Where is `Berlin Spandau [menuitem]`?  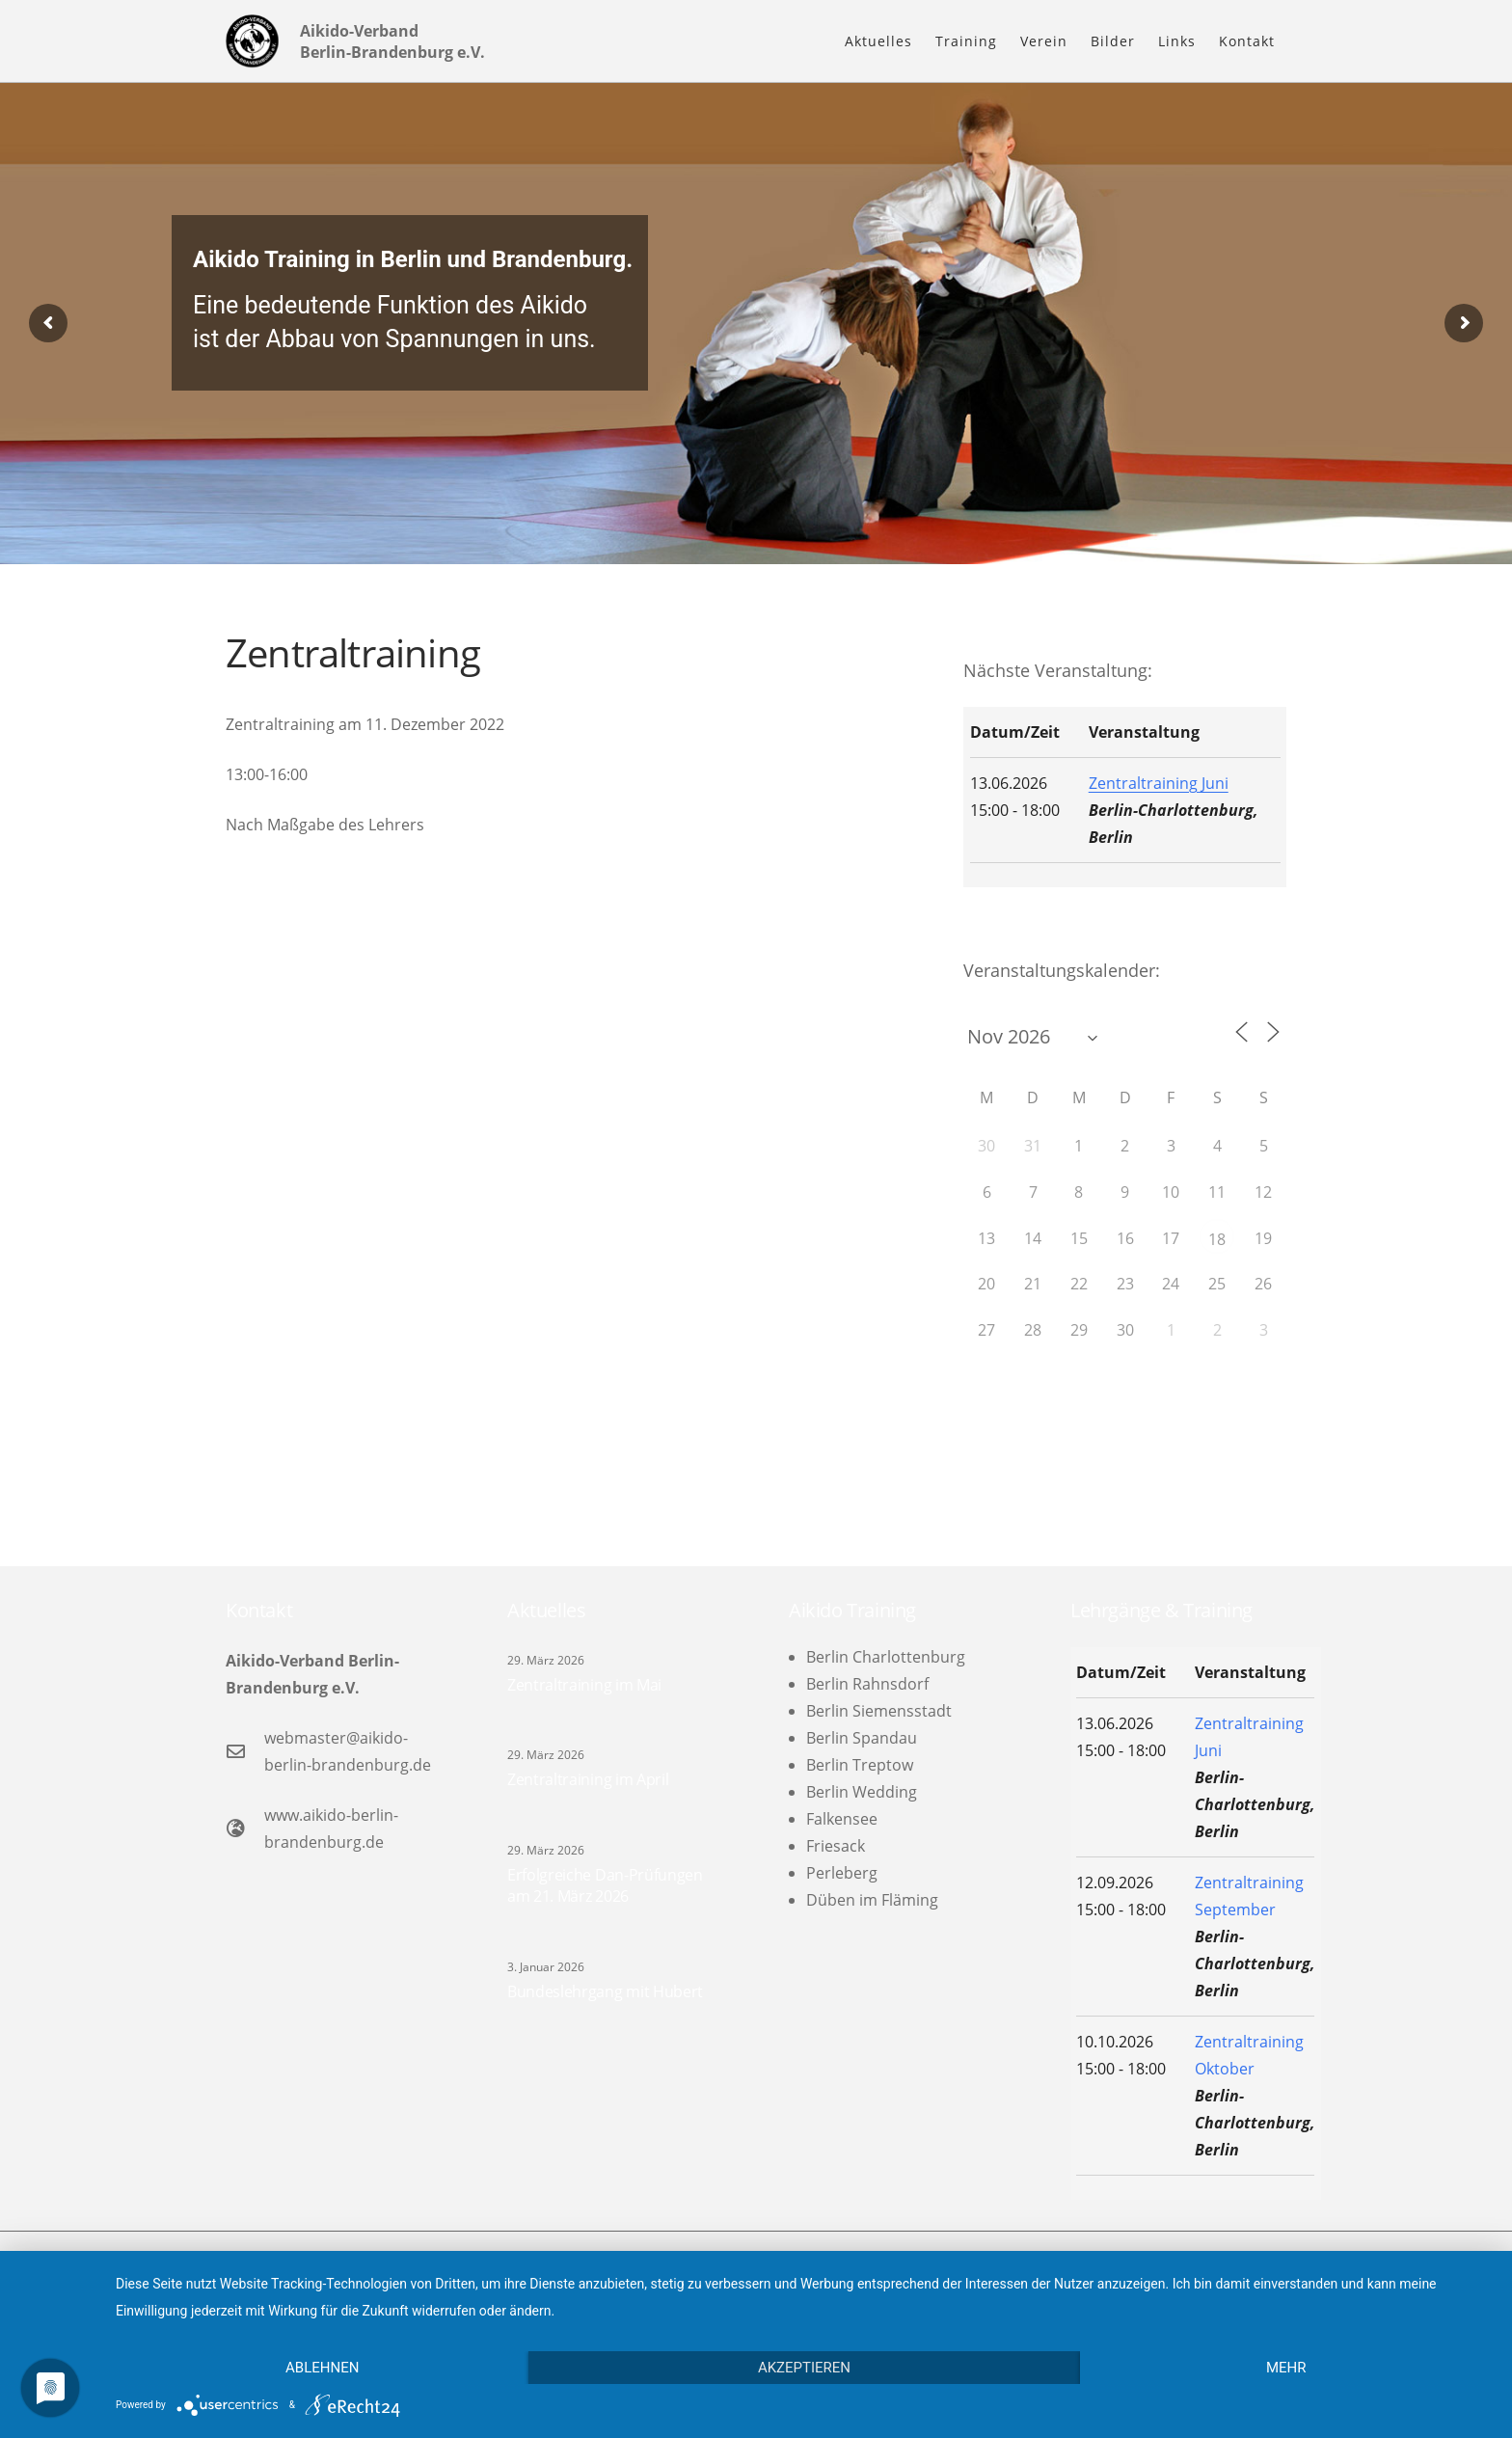
Berlin Spandau [menuitem] is located at coordinates (861, 1737).